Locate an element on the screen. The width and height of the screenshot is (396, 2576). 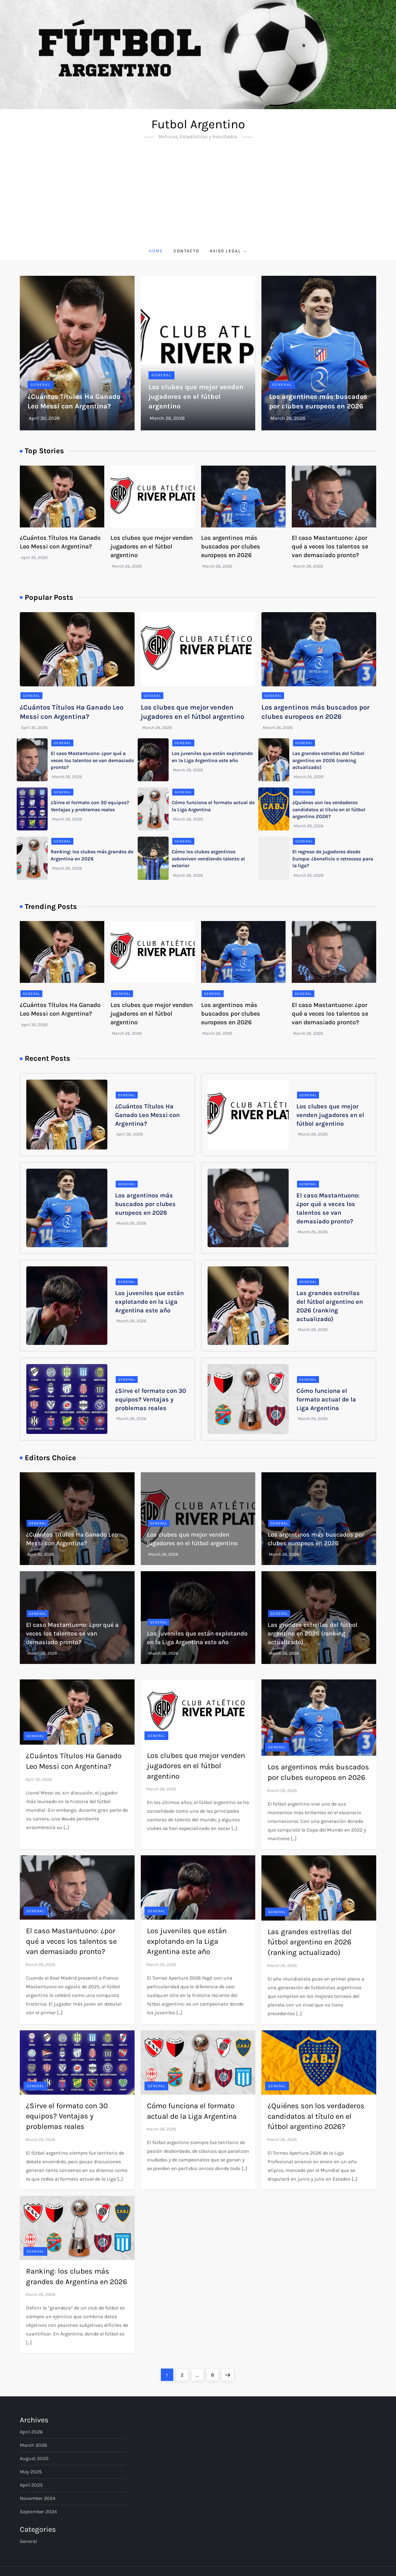
May 2025 is located at coordinates (31, 2472).